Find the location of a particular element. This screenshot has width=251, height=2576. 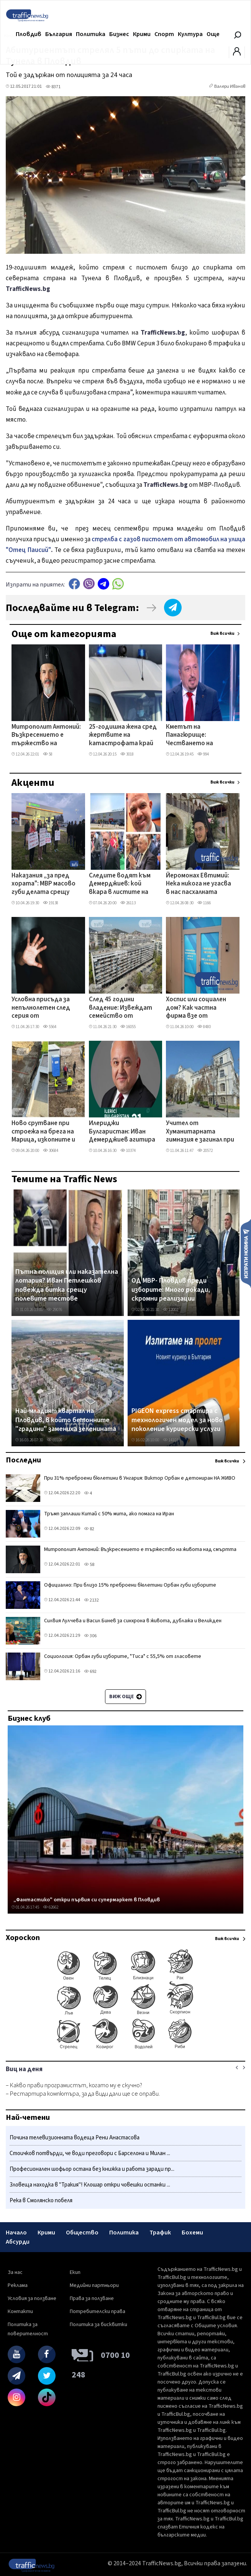

10374 is located at coordinates (128, 1150).